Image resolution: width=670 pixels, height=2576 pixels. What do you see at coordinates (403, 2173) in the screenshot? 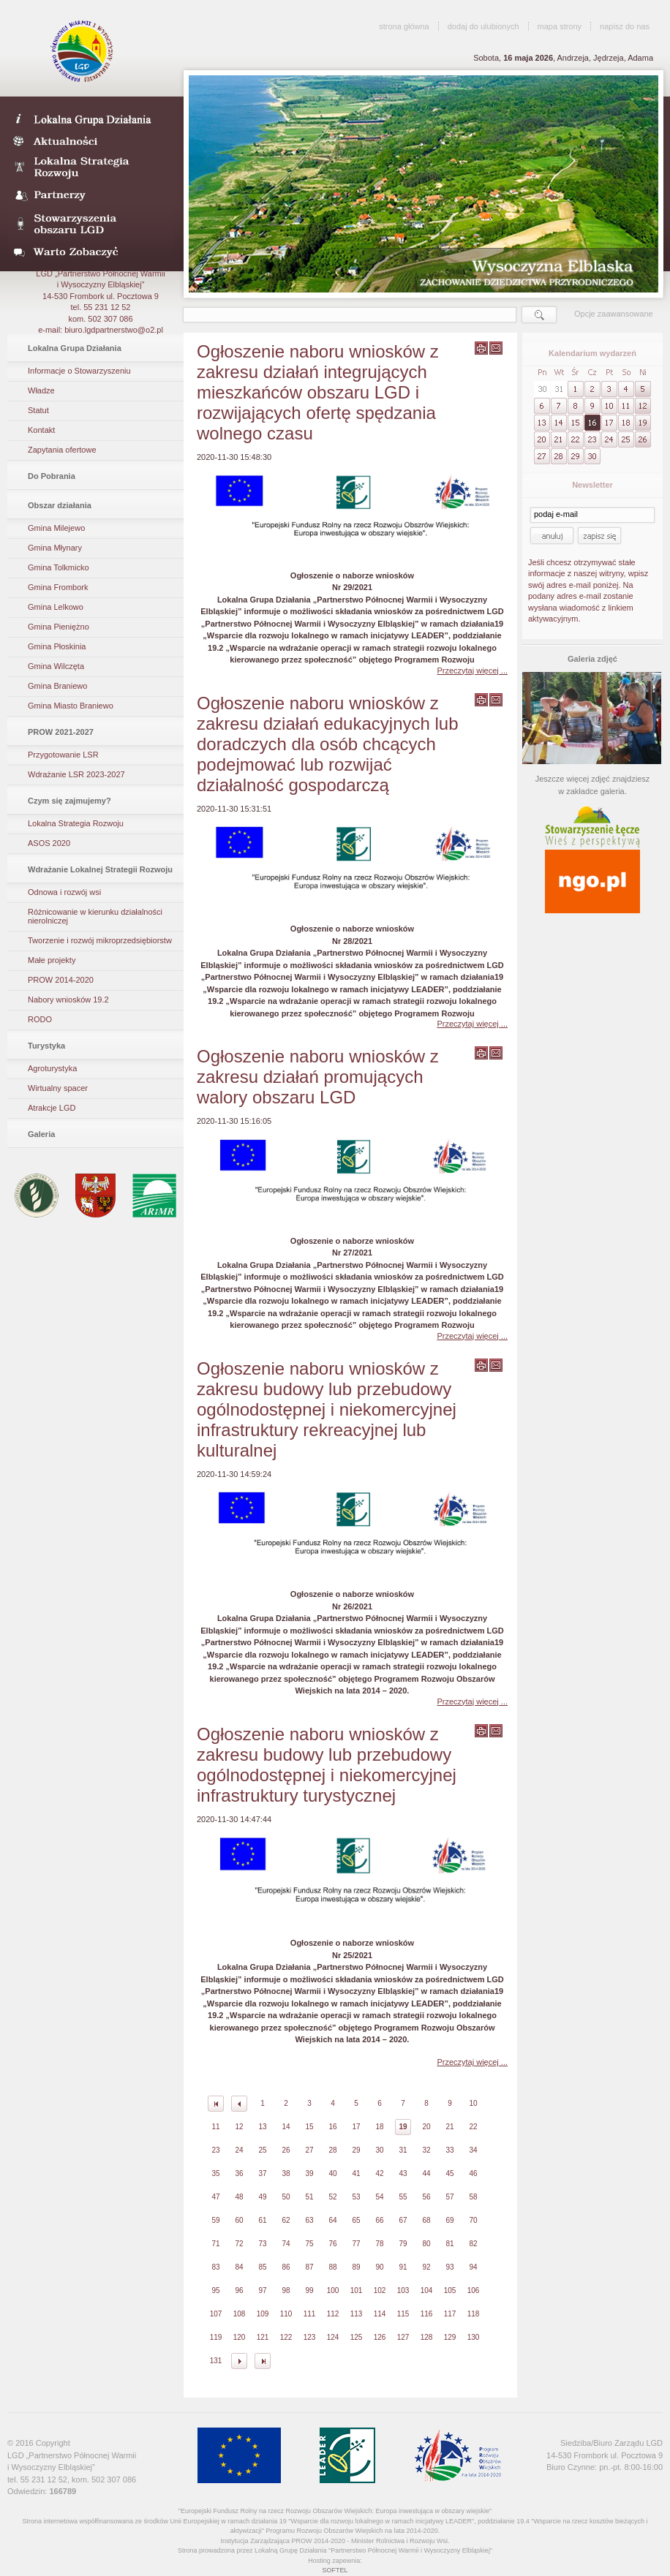
I see `43` at bounding box center [403, 2173].